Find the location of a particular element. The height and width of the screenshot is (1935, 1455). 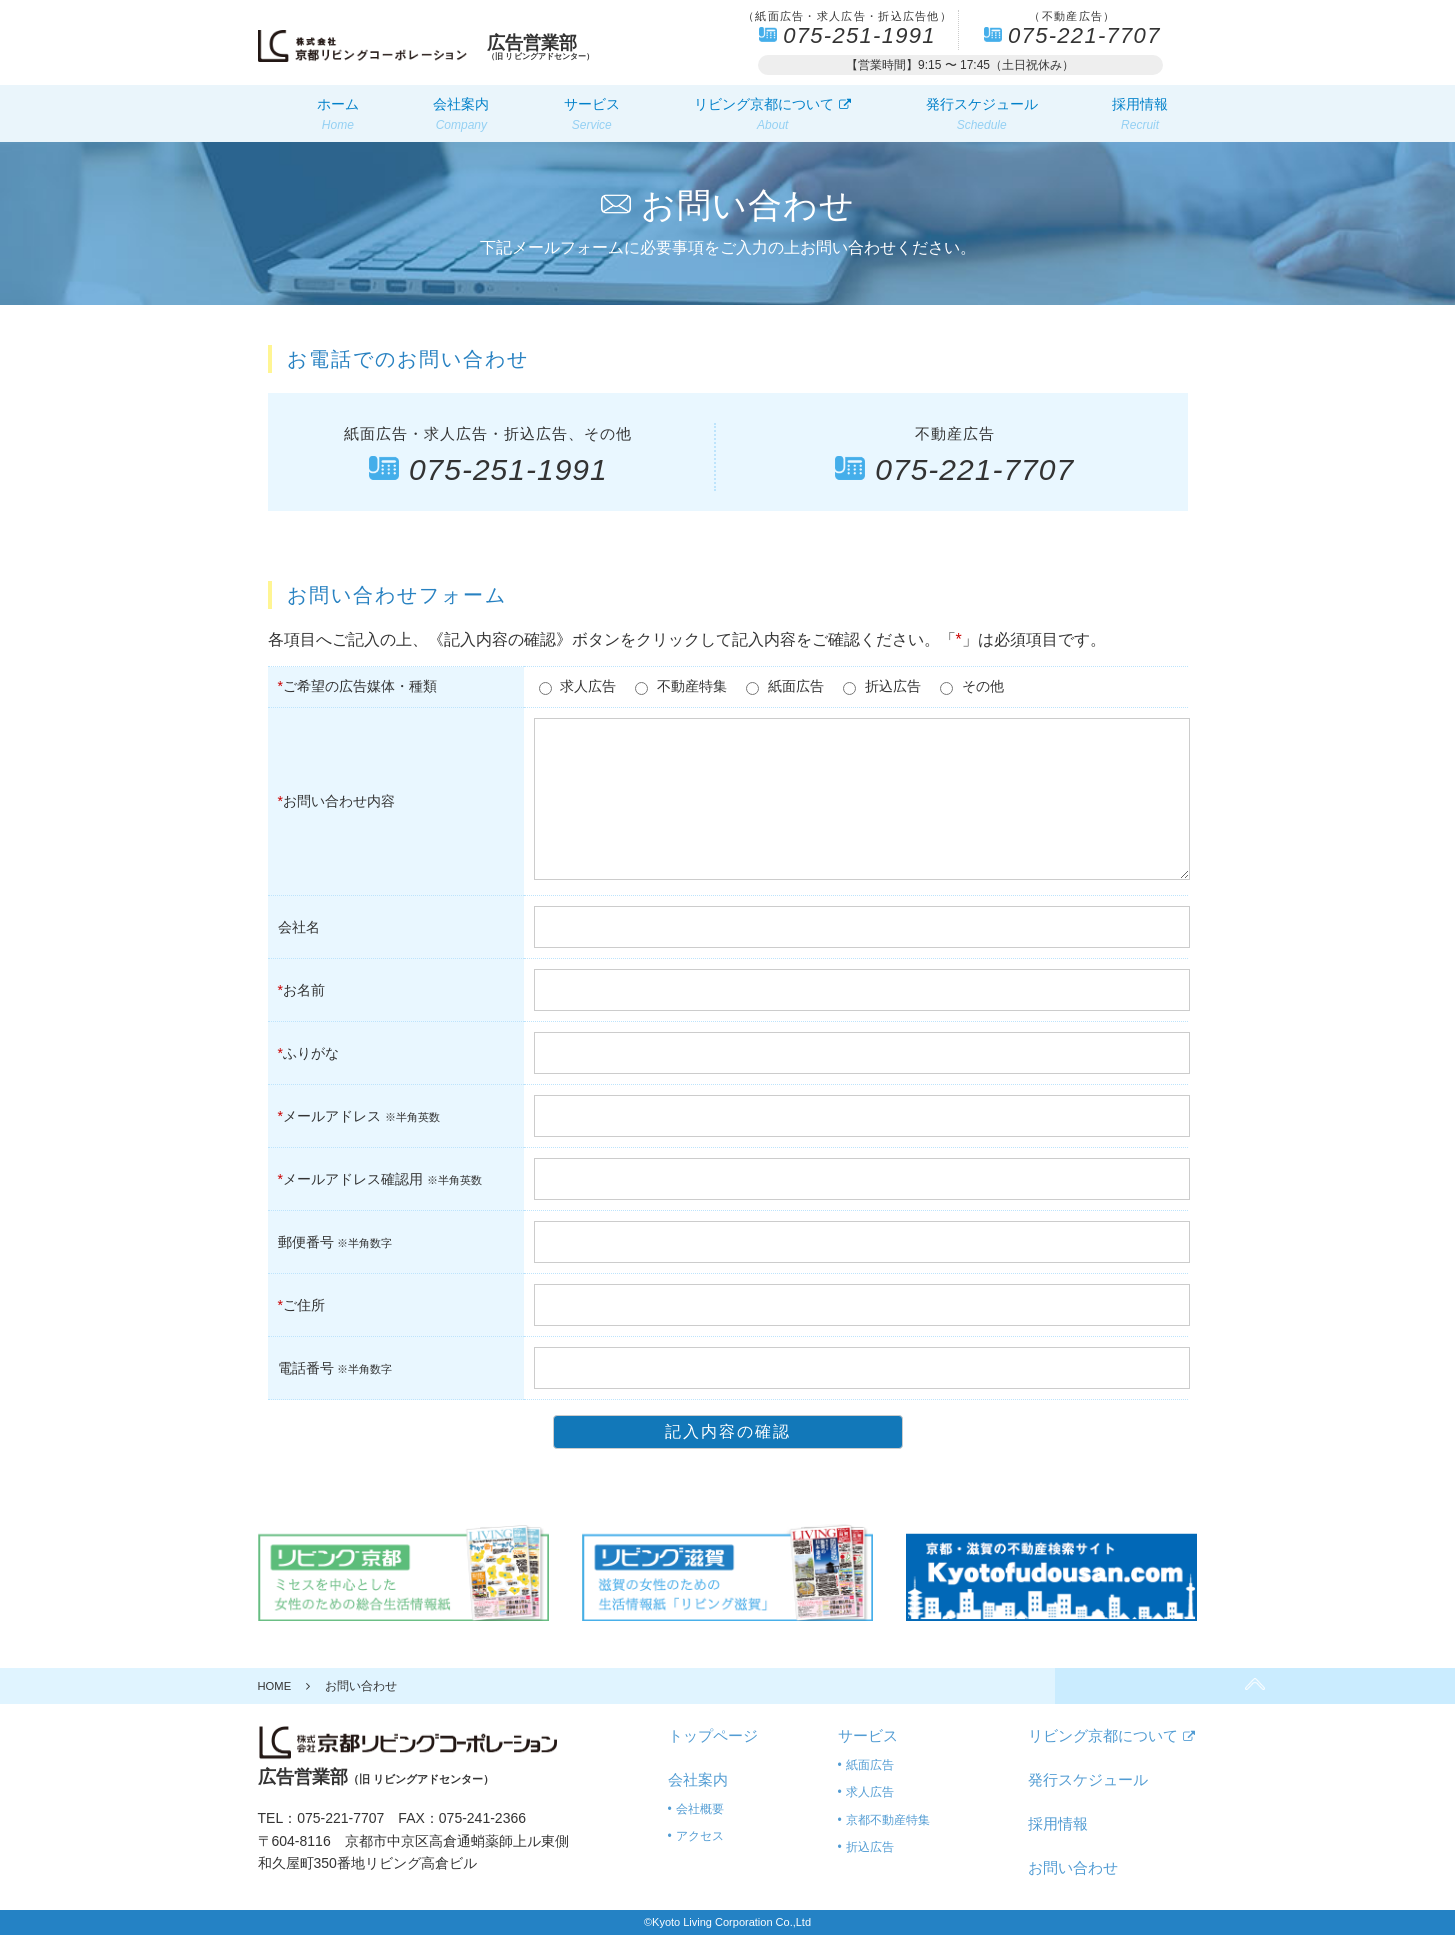

トップページ is located at coordinates (713, 1735).